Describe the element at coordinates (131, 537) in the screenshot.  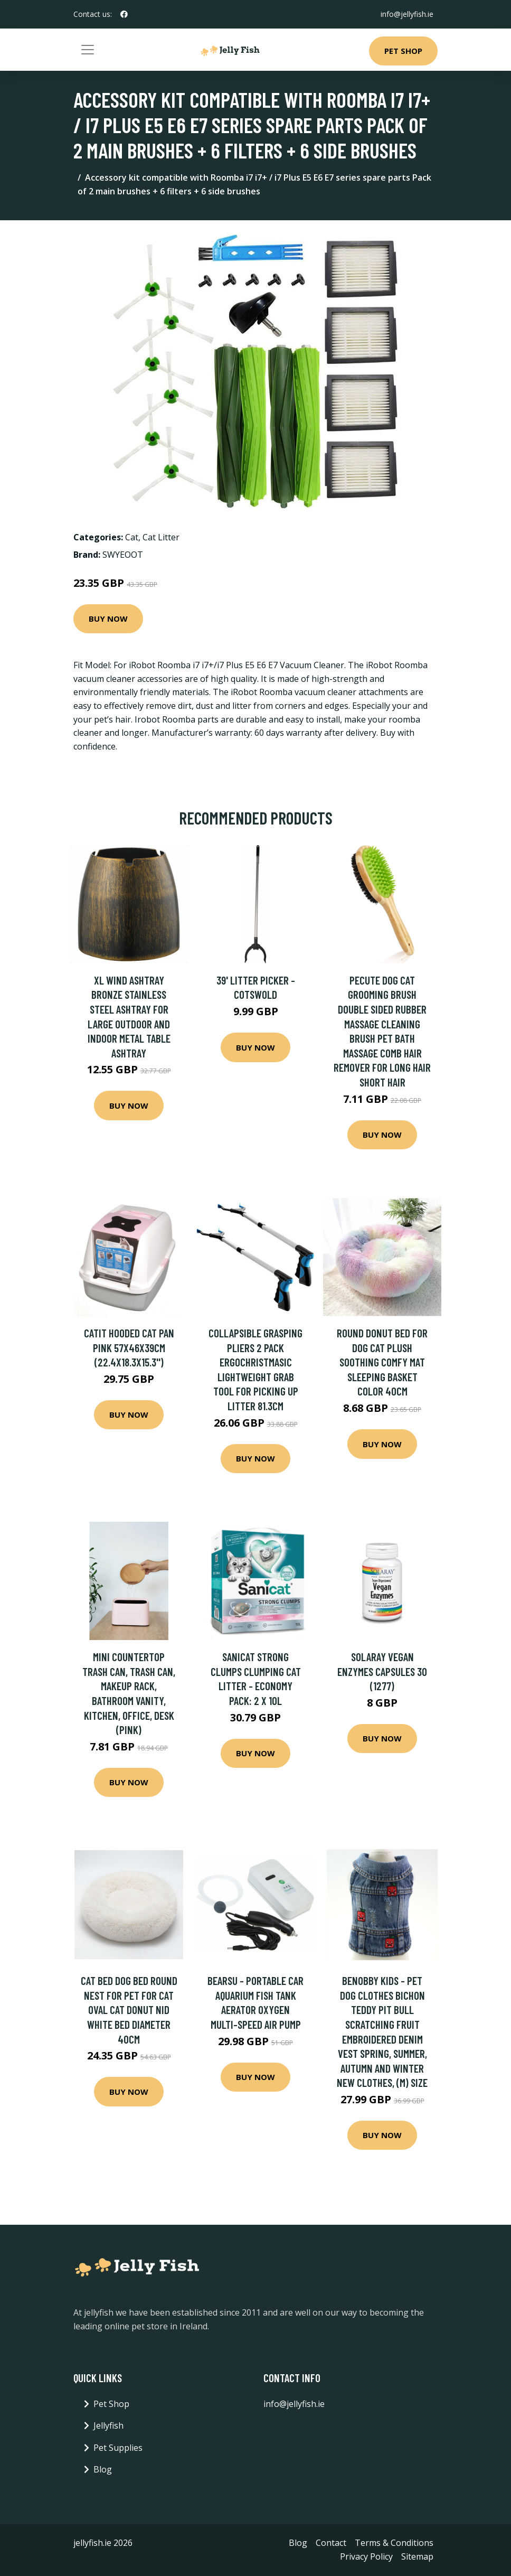
I see `Cat` at that location.